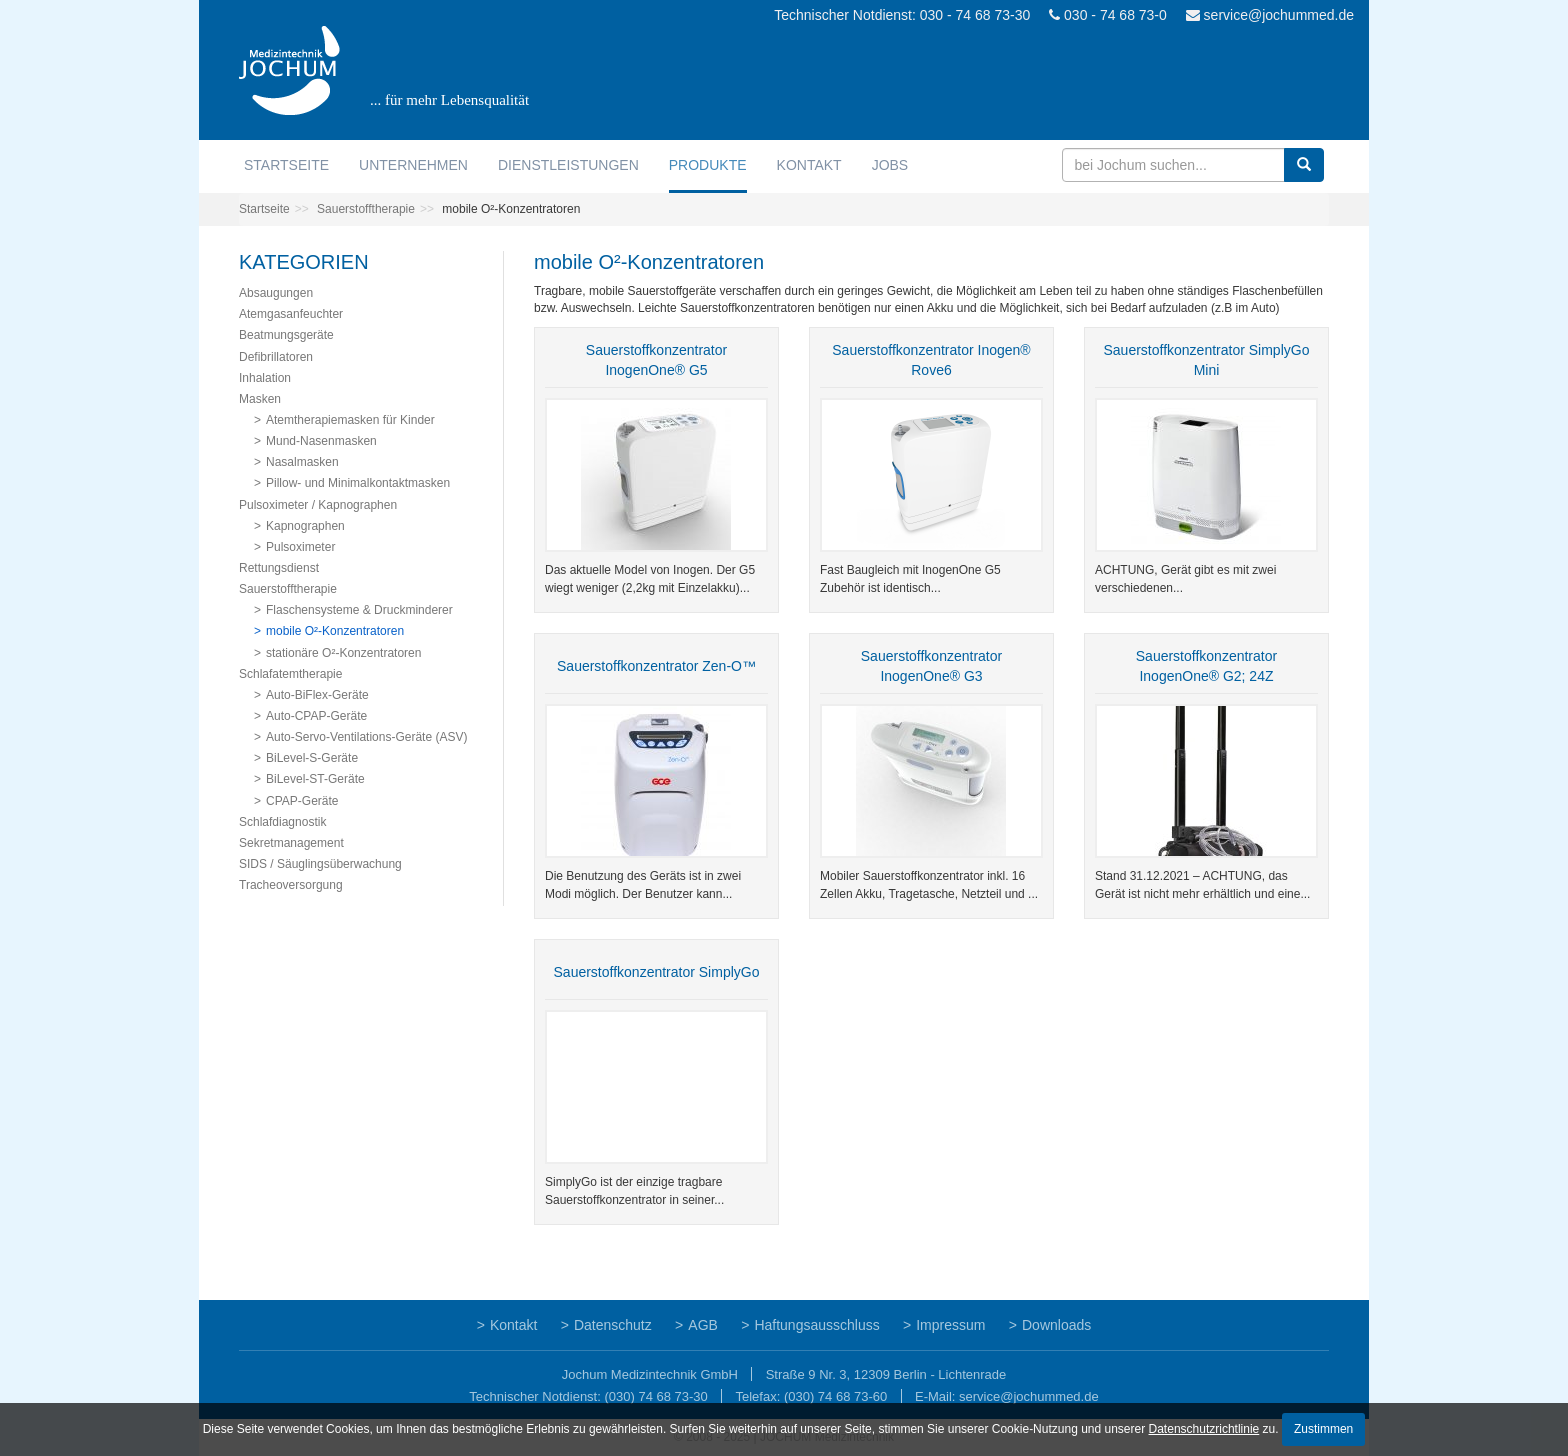  Describe the element at coordinates (350, 420) in the screenshot. I see `Atemtherapiemasken für Kinder` at that location.